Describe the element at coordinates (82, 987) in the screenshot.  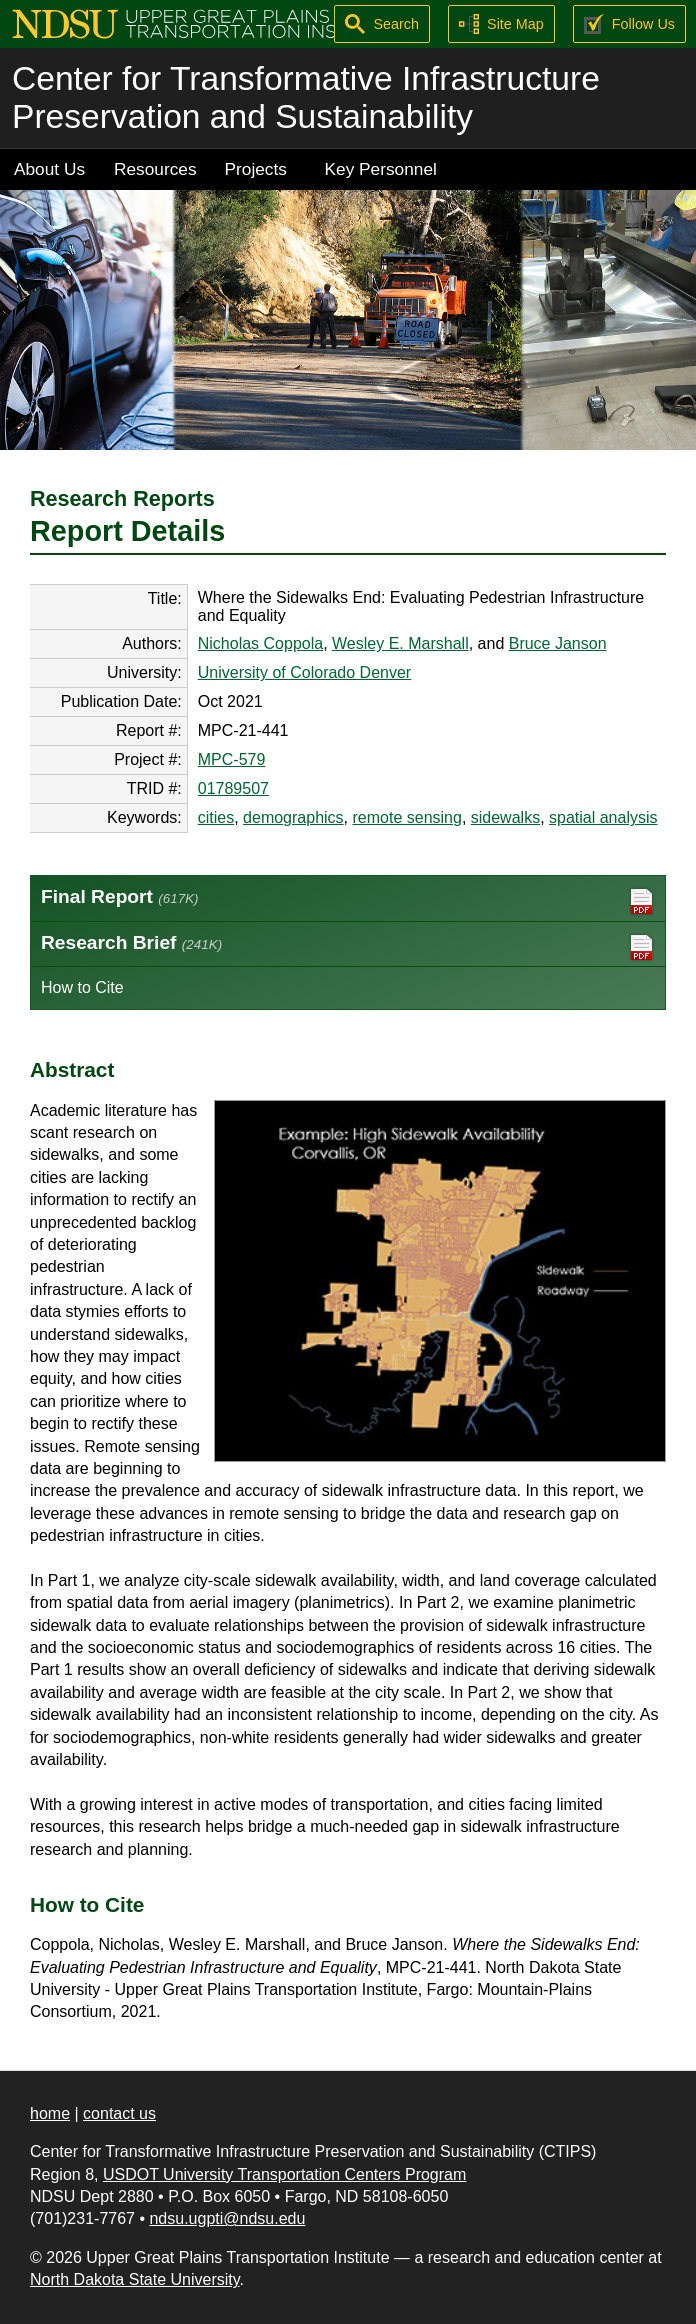
I see `How to Cite` at that location.